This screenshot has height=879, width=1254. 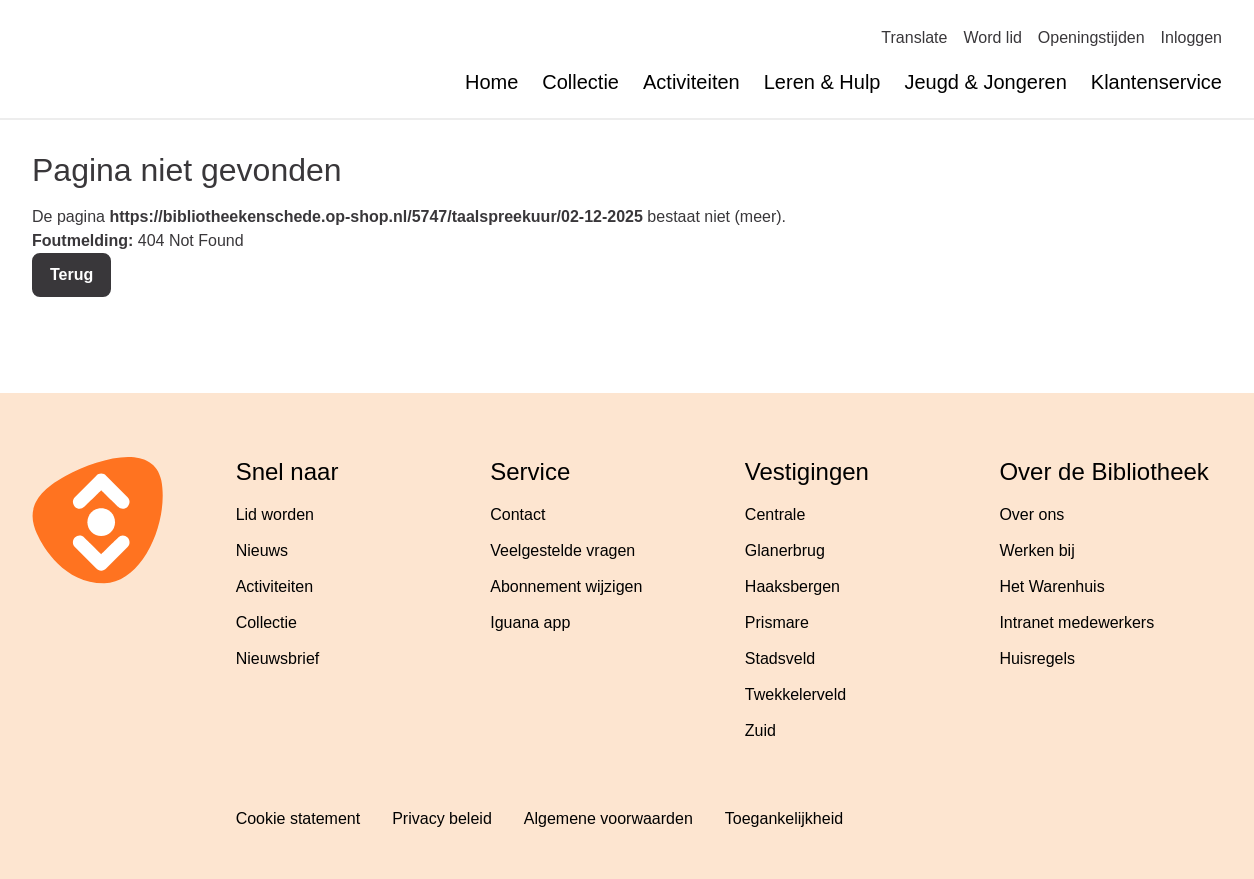 What do you see at coordinates (442, 818) in the screenshot?
I see `Privacy beleid` at bounding box center [442, 818].